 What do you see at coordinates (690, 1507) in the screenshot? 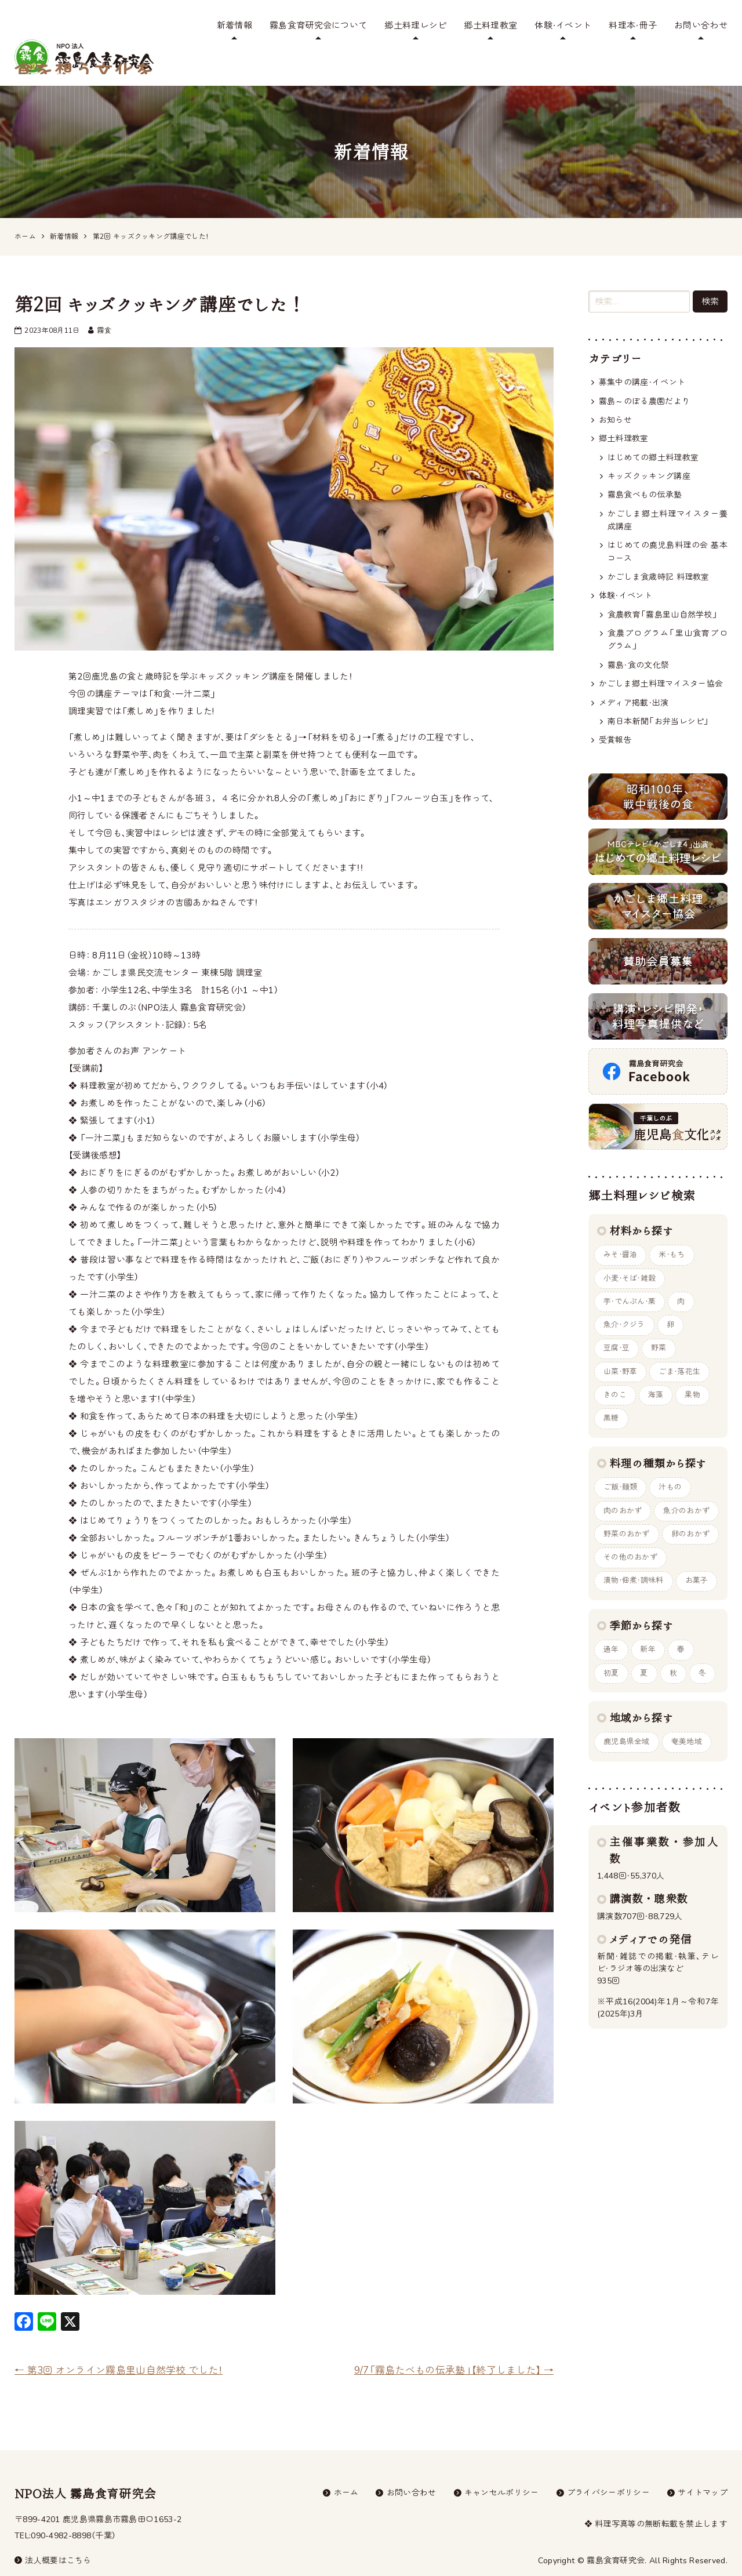
I see `卵のおかず` at bounding box center [690, 1507].